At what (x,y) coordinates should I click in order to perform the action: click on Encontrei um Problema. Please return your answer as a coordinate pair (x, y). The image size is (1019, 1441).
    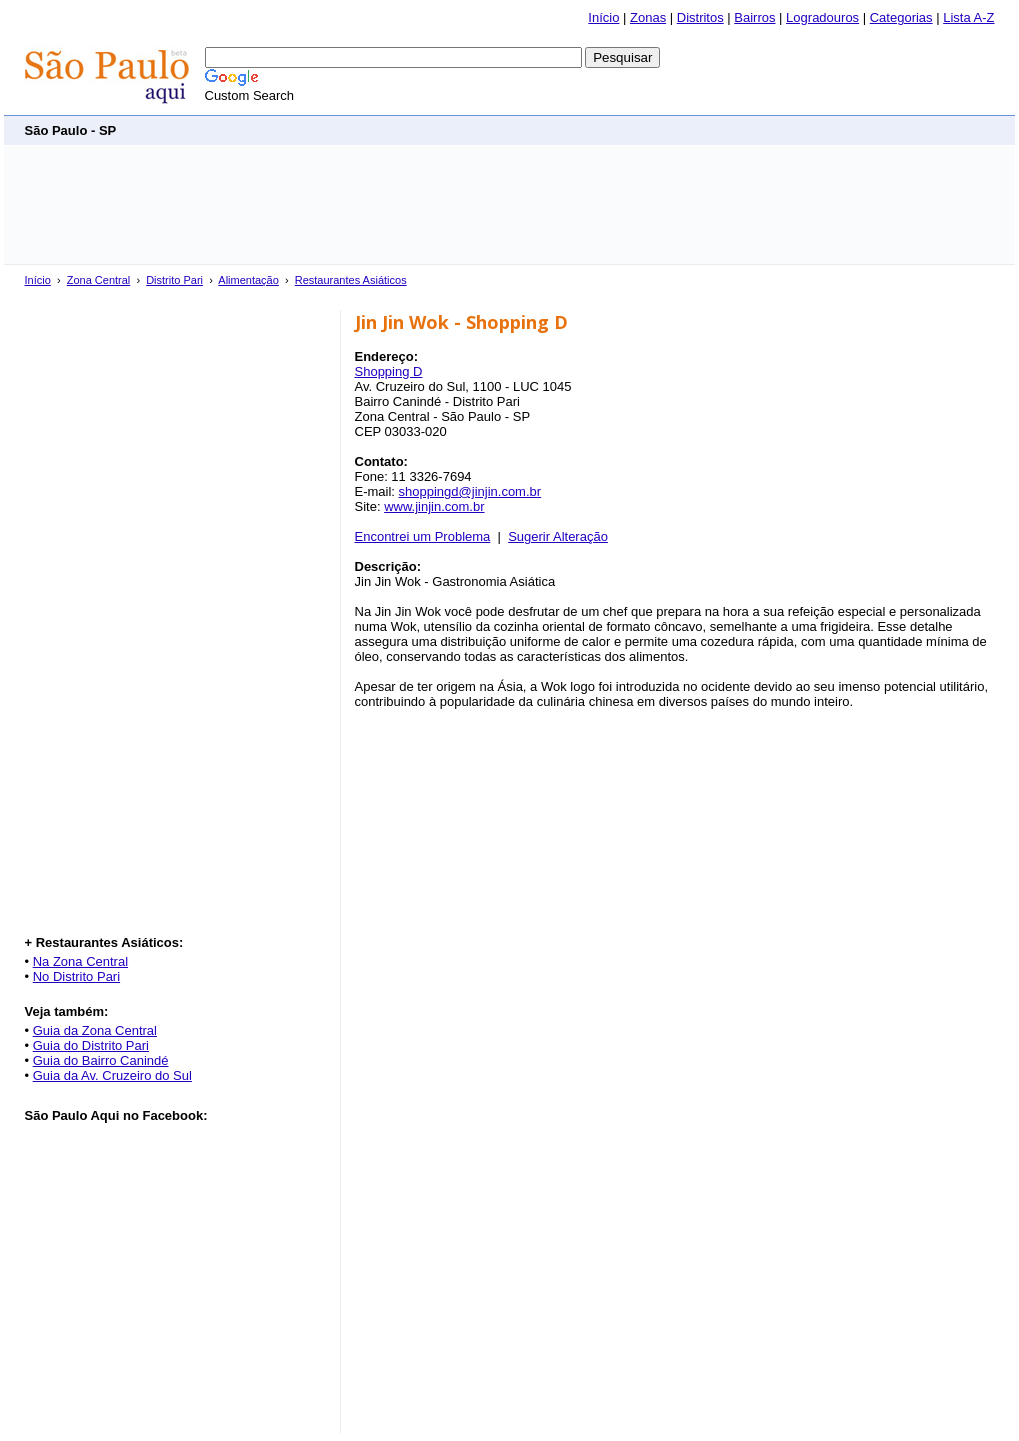
    Looking at the image, I should click on (423, 536).